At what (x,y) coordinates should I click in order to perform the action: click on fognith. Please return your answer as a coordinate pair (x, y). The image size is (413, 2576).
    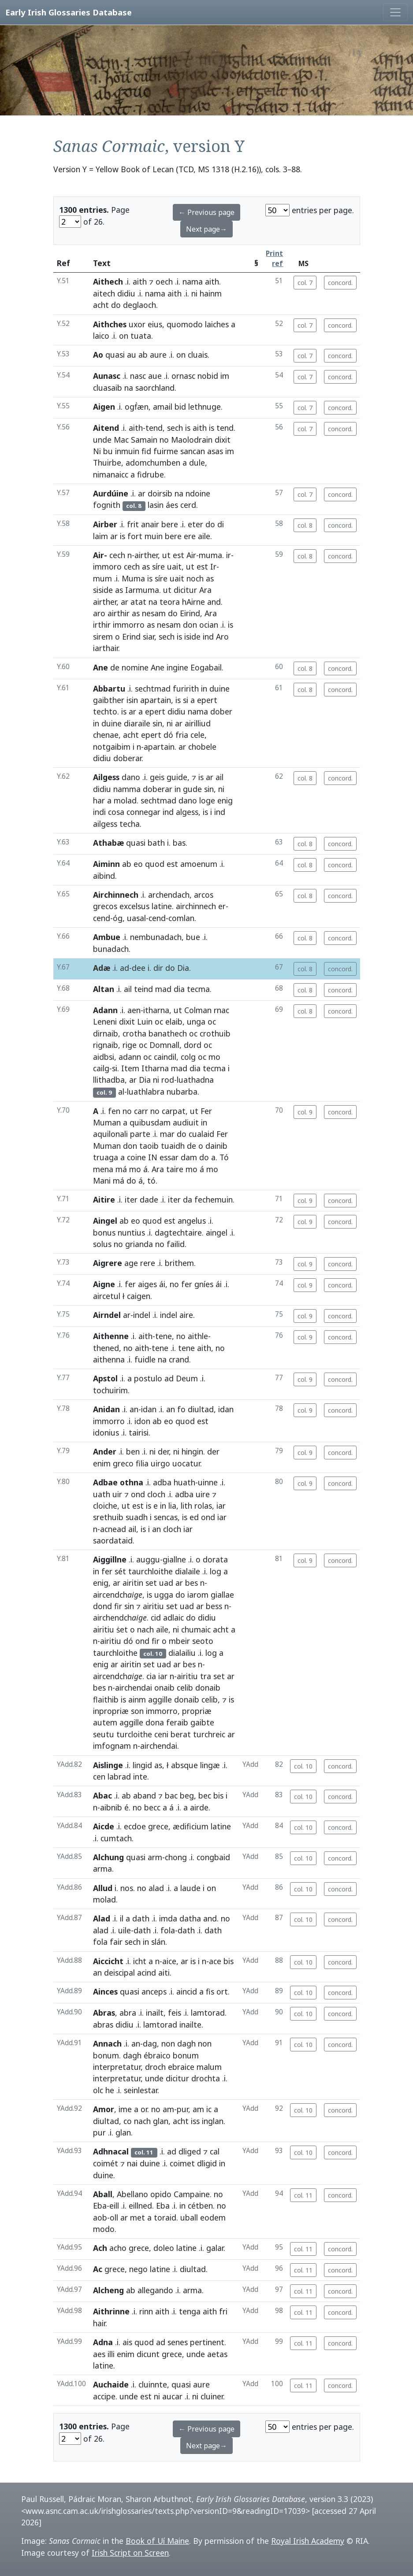
    Looking at the image, I should click on (106, 505).